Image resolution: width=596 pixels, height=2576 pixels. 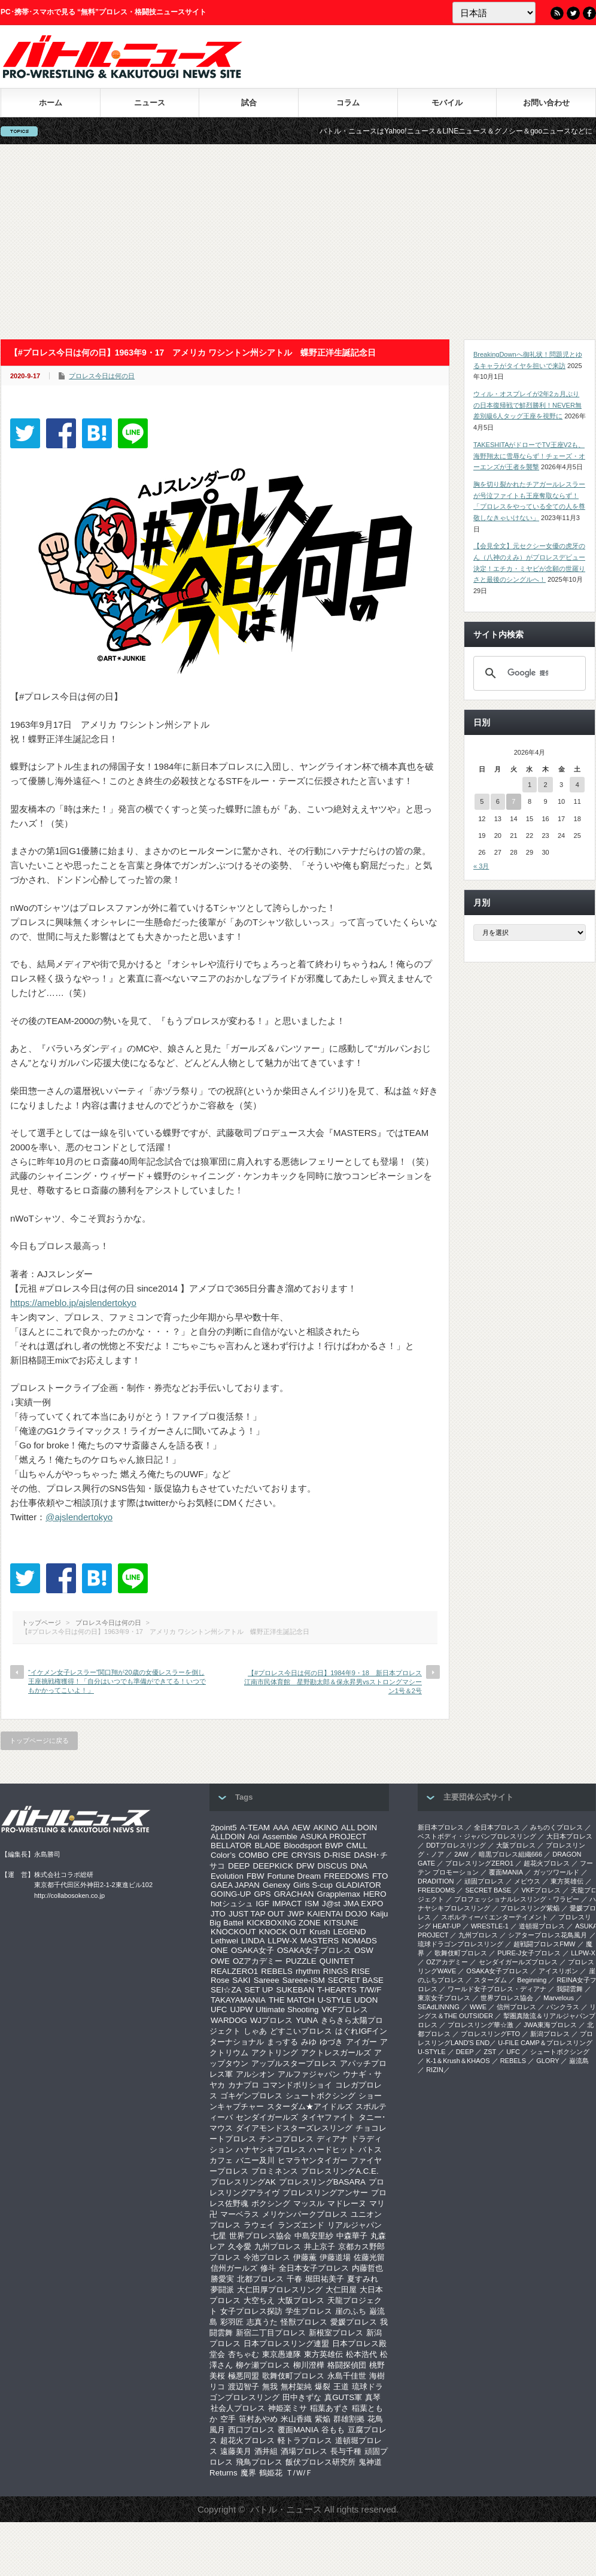 I want to click on 新宿二丁目プロレス, so click(x=271, y=2332).